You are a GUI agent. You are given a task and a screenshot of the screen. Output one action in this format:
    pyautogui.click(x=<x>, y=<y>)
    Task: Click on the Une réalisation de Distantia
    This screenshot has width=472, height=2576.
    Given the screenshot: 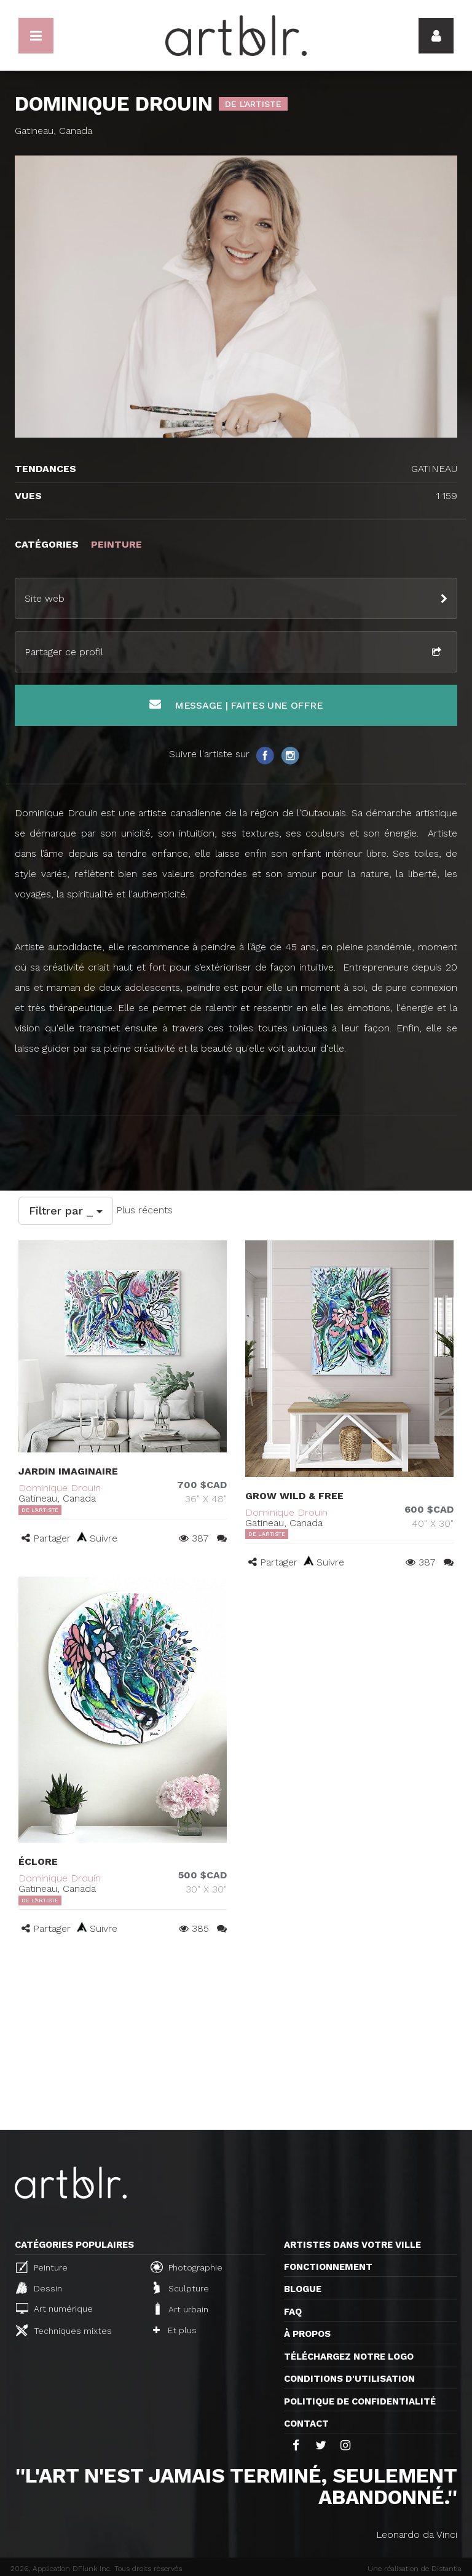 What is the action you would take?
    pyautogui.click(x=415, y=2568)
    